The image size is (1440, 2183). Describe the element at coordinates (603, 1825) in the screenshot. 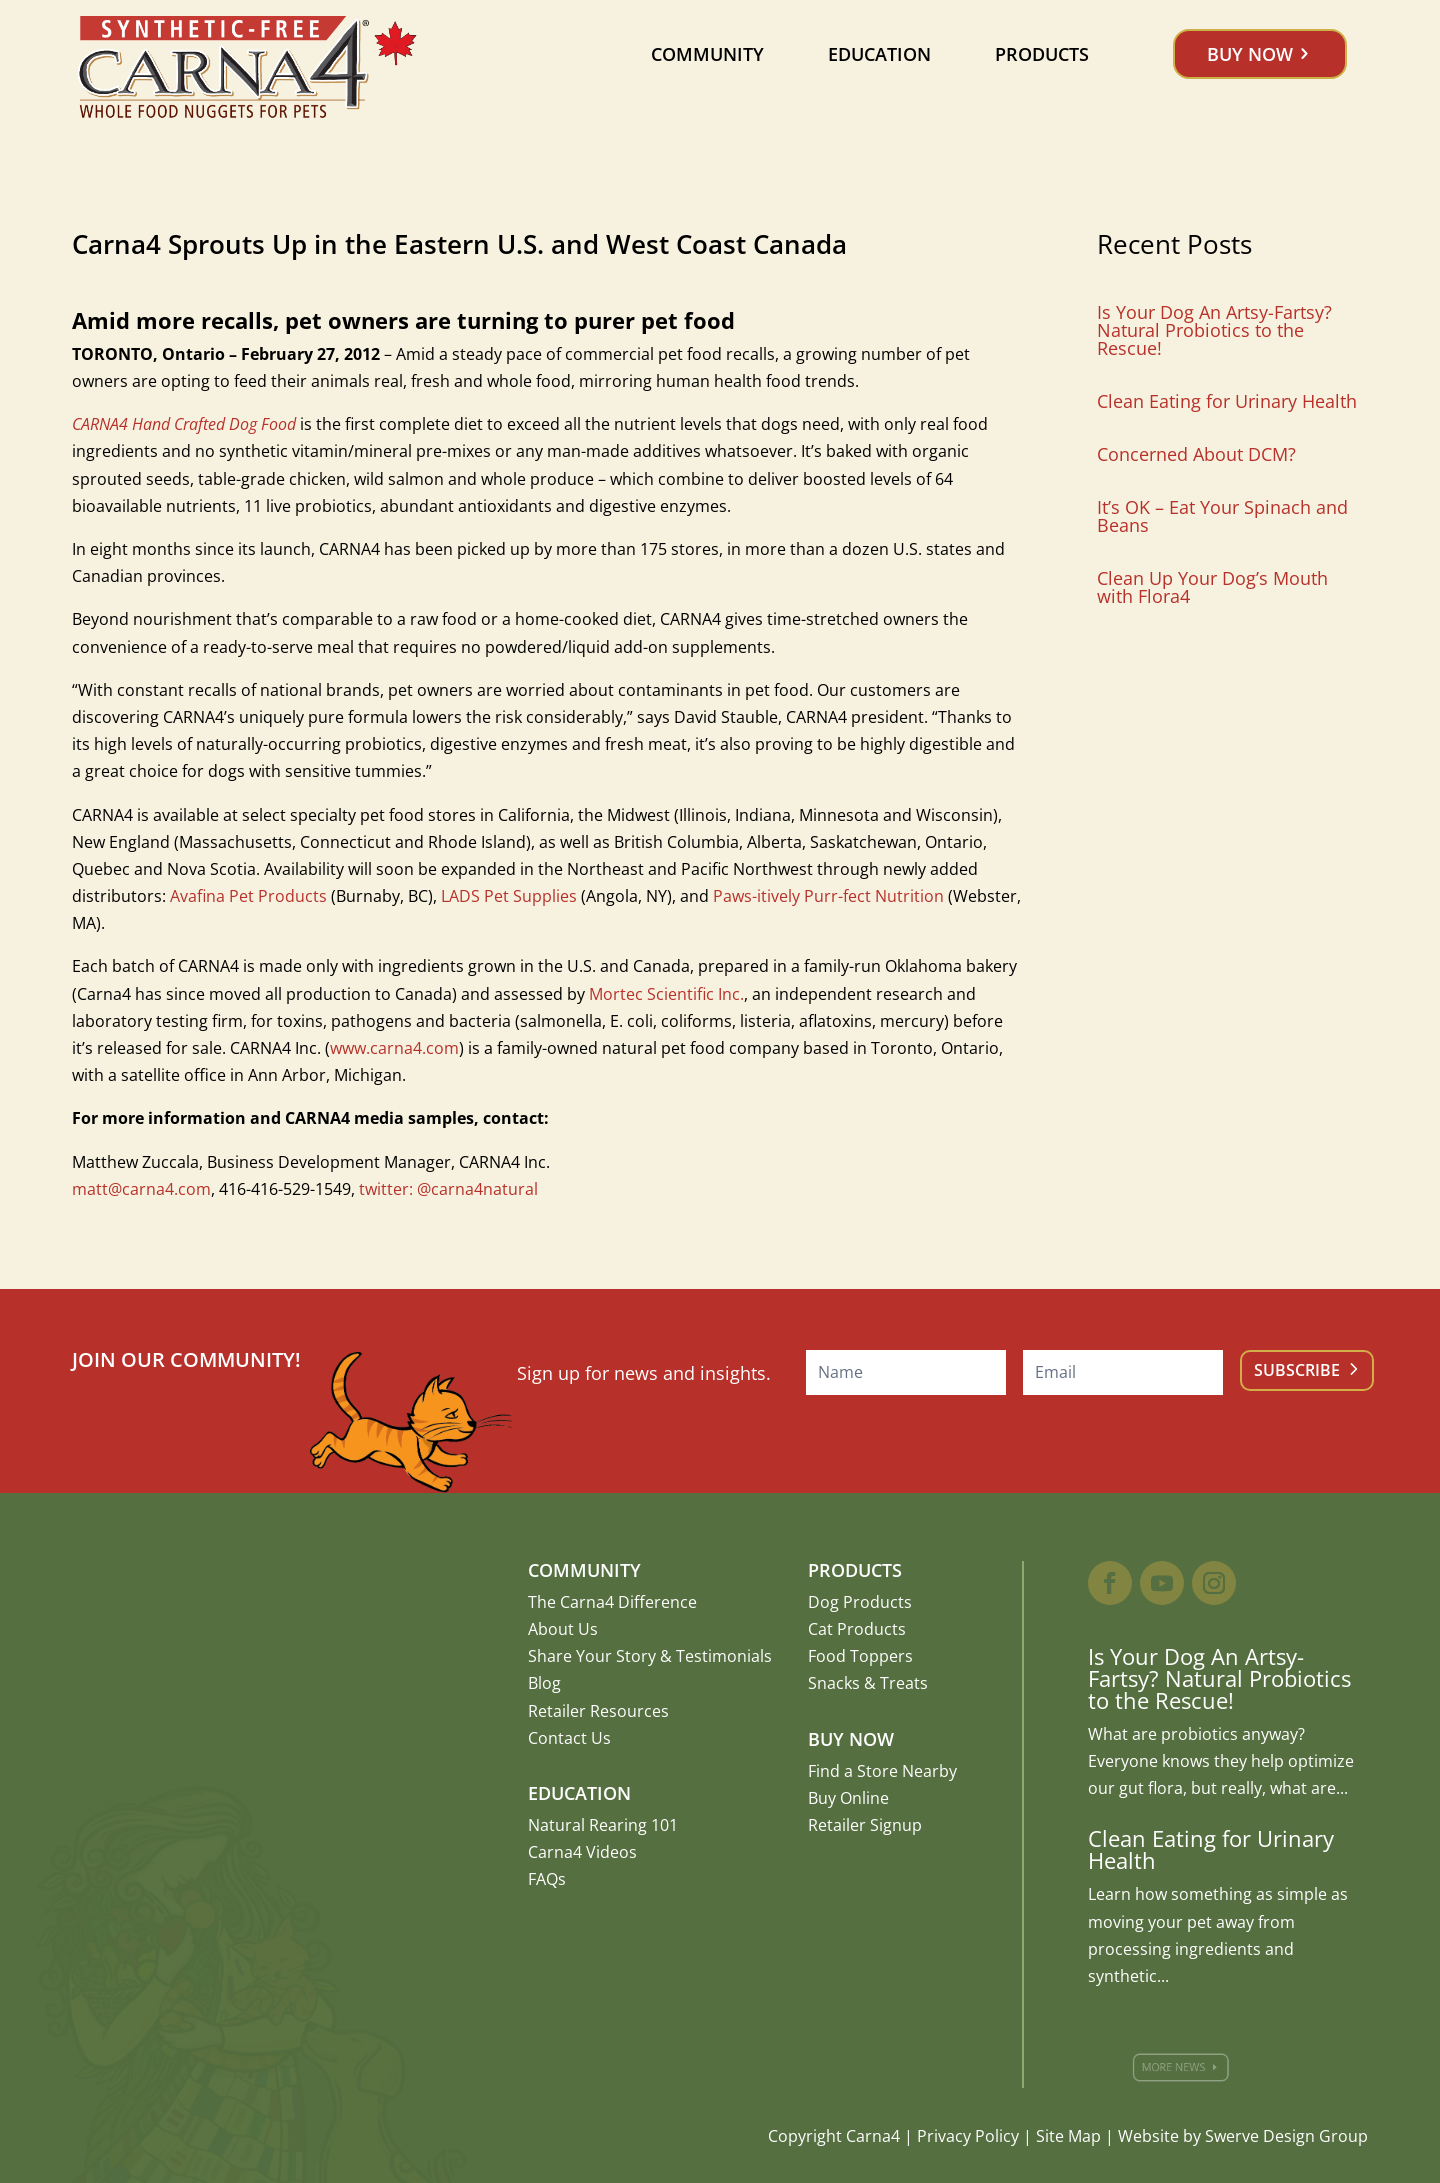

I see `Natural Rearing 101` at that location.